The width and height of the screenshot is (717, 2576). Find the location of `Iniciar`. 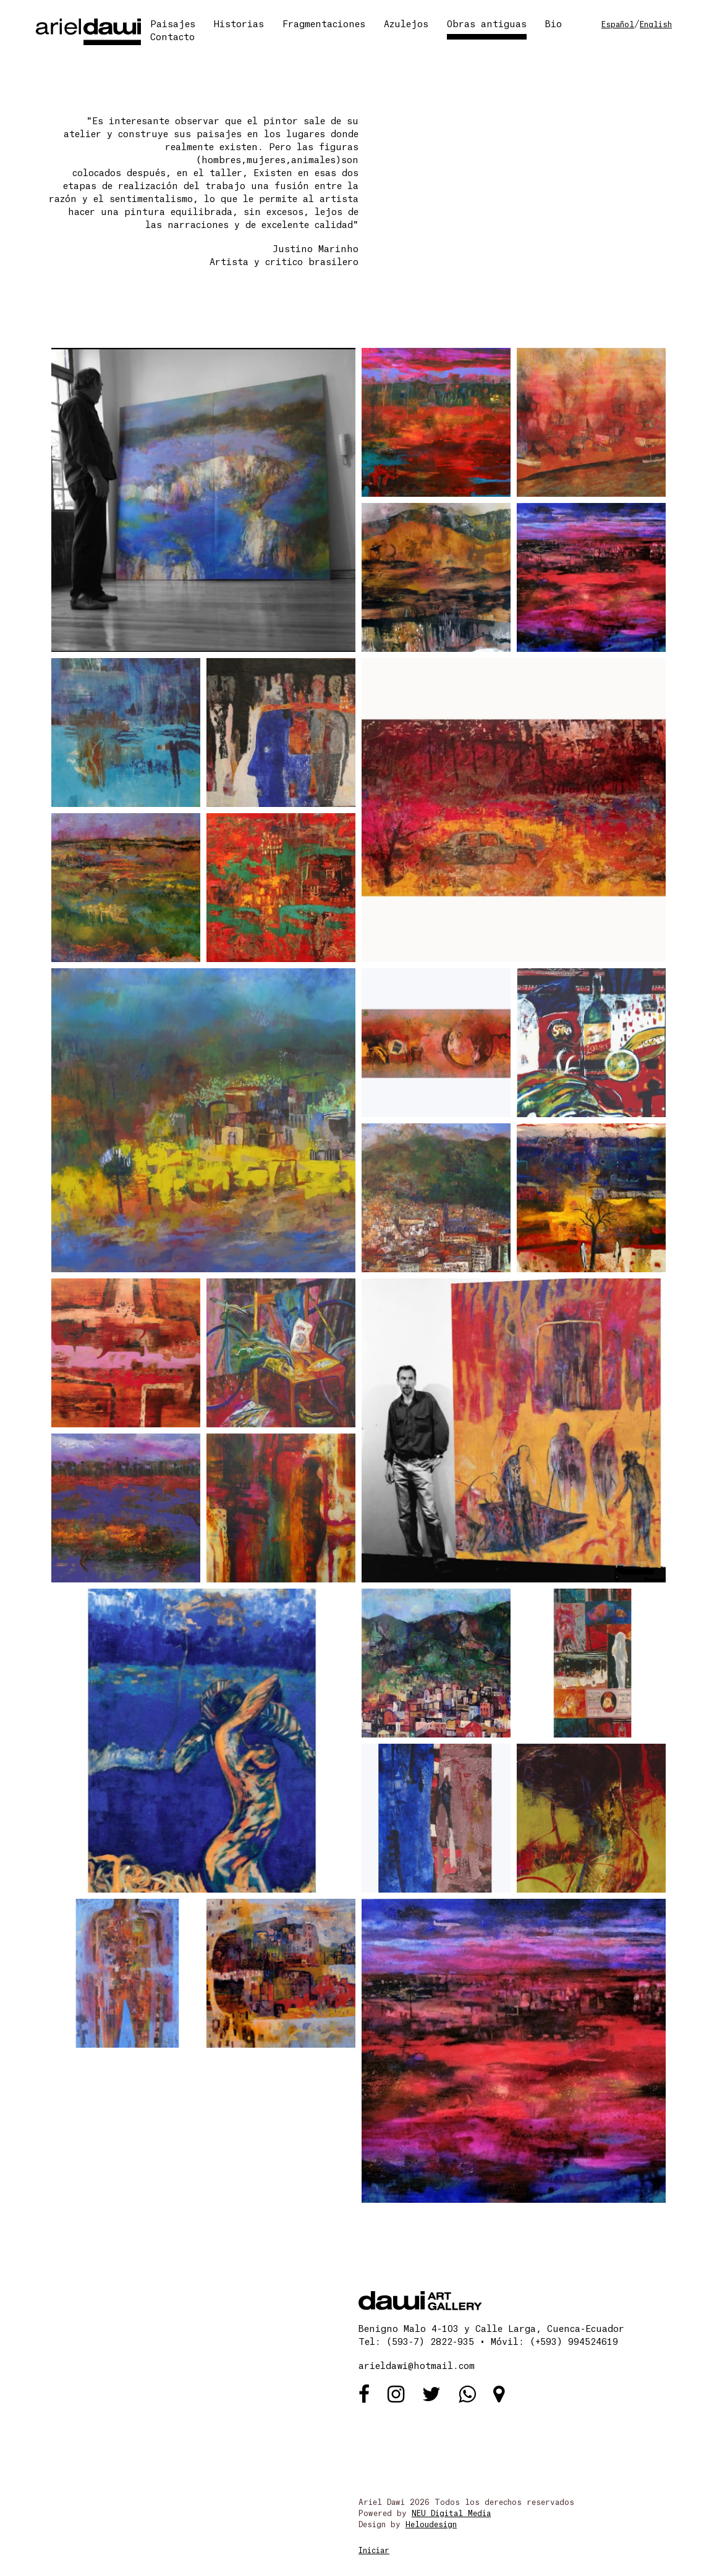

Iniciar is located at coordinates (373, 2550).